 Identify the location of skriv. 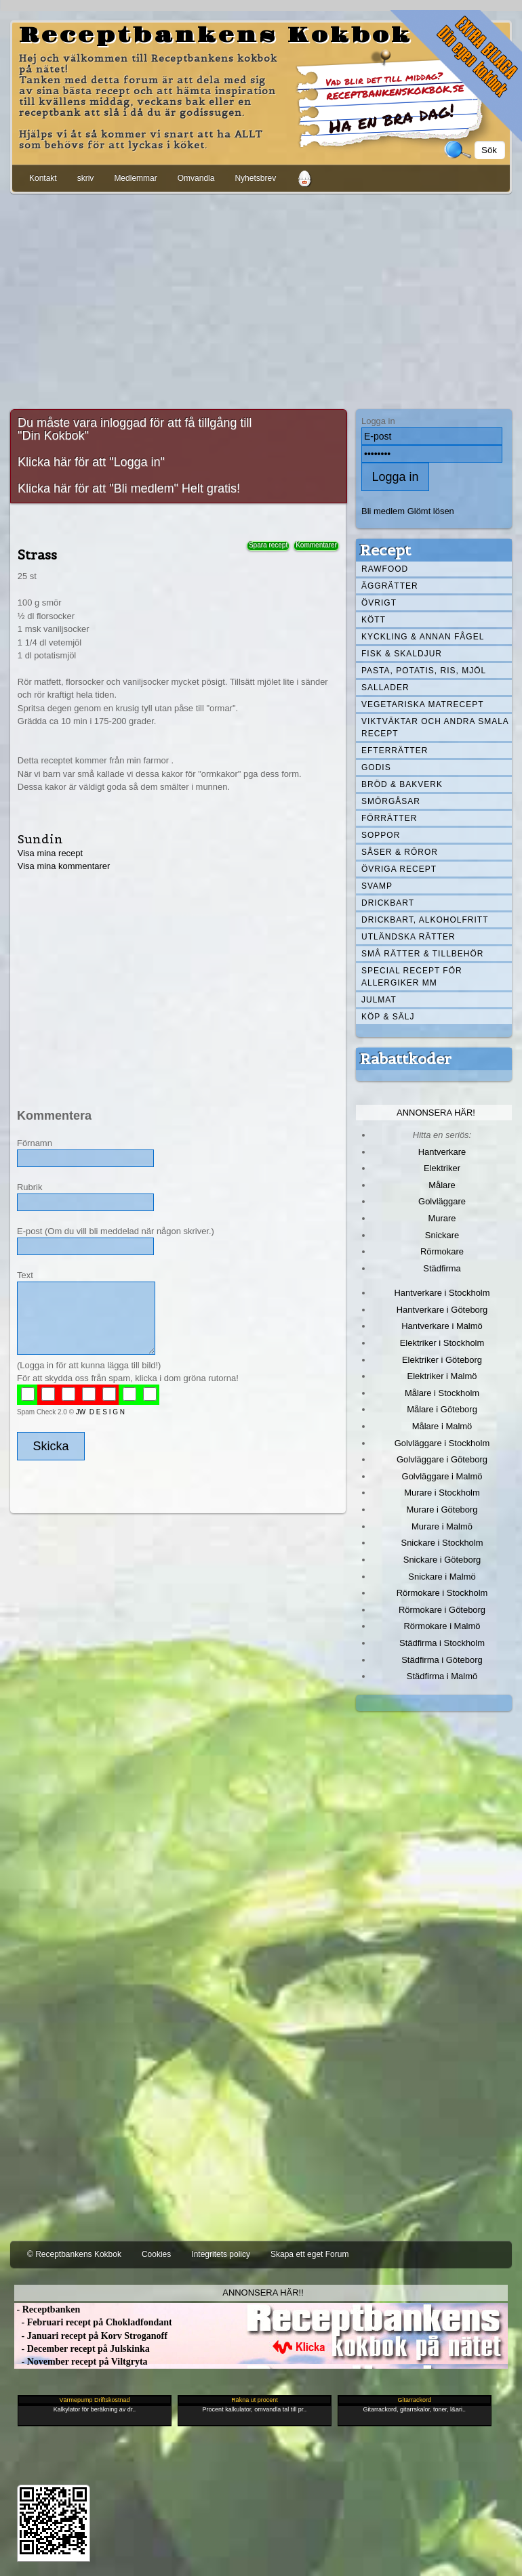
(85, 178).